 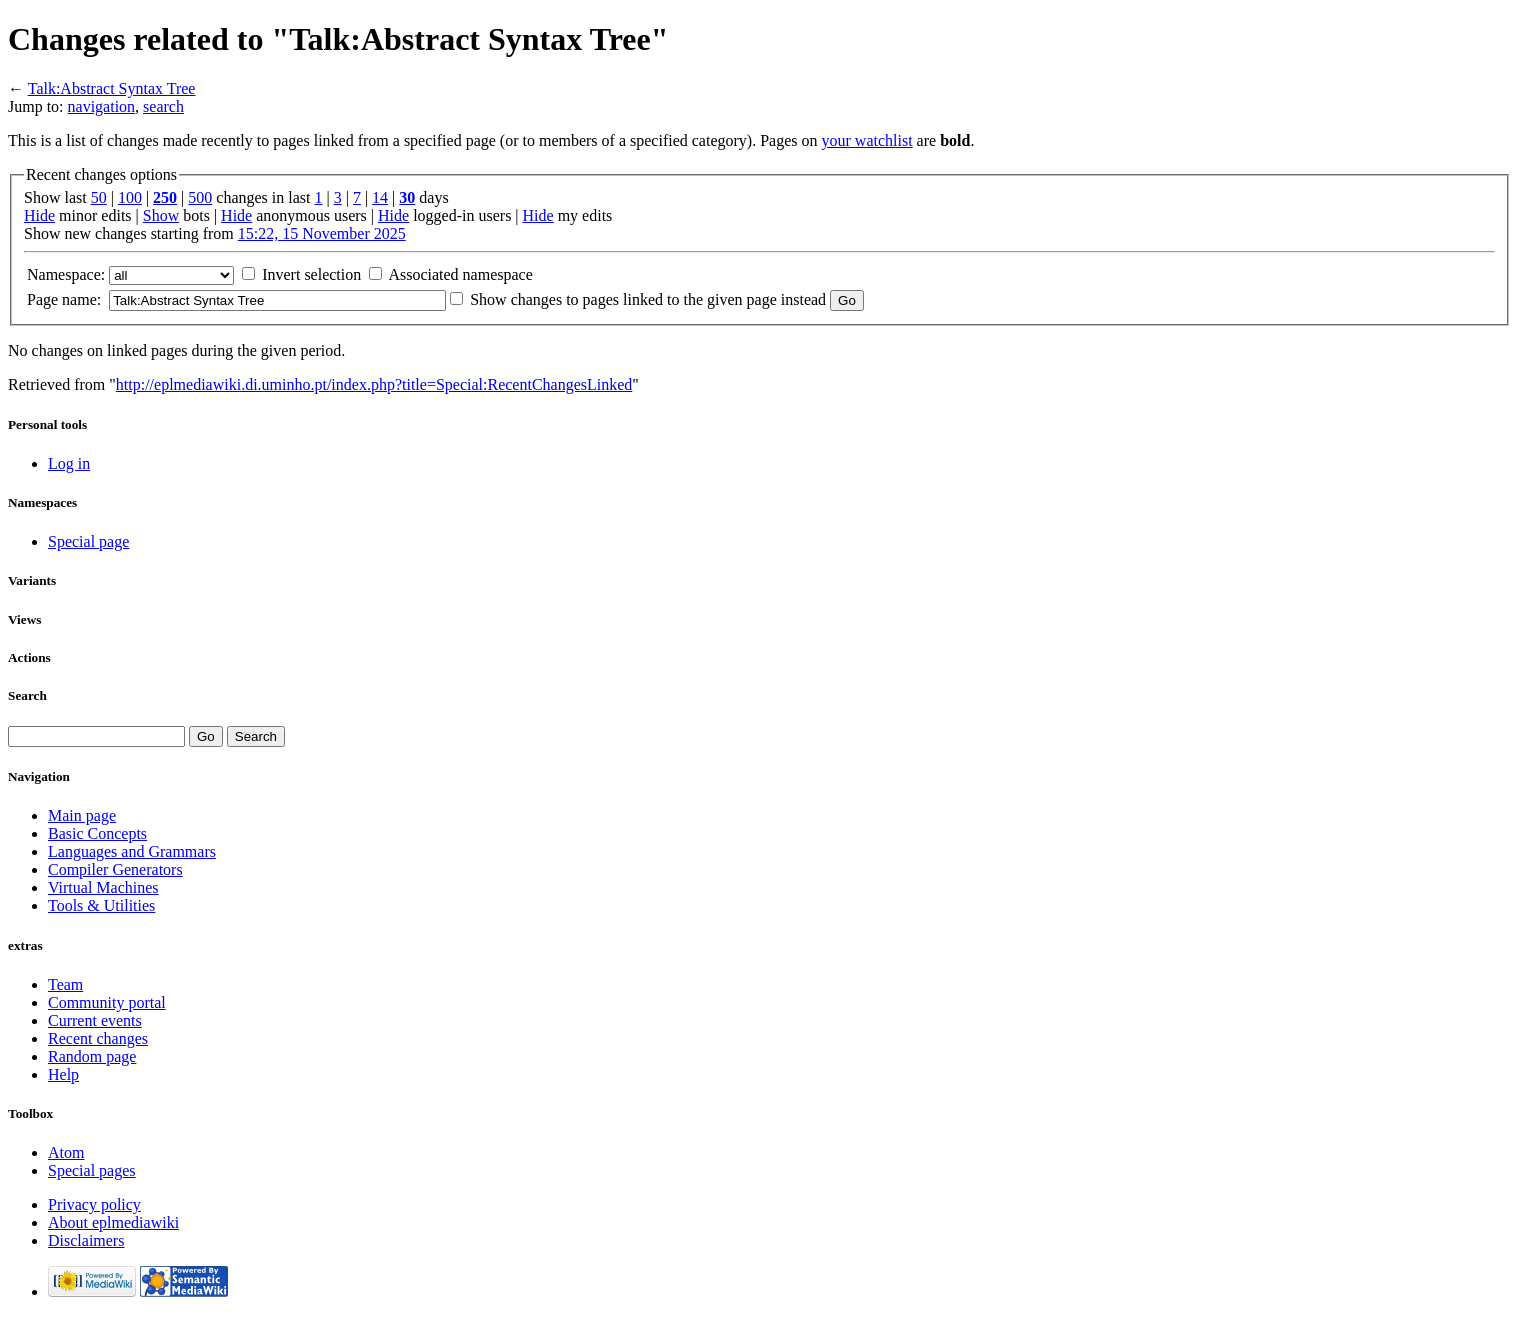 What do you see at coordinates (374, 384) in the screenshot?
I see `http://eplmediawiki.di.uminho.pt/index.php?title=Special:RecentChangesLinked` at bounding box center [374, 384].